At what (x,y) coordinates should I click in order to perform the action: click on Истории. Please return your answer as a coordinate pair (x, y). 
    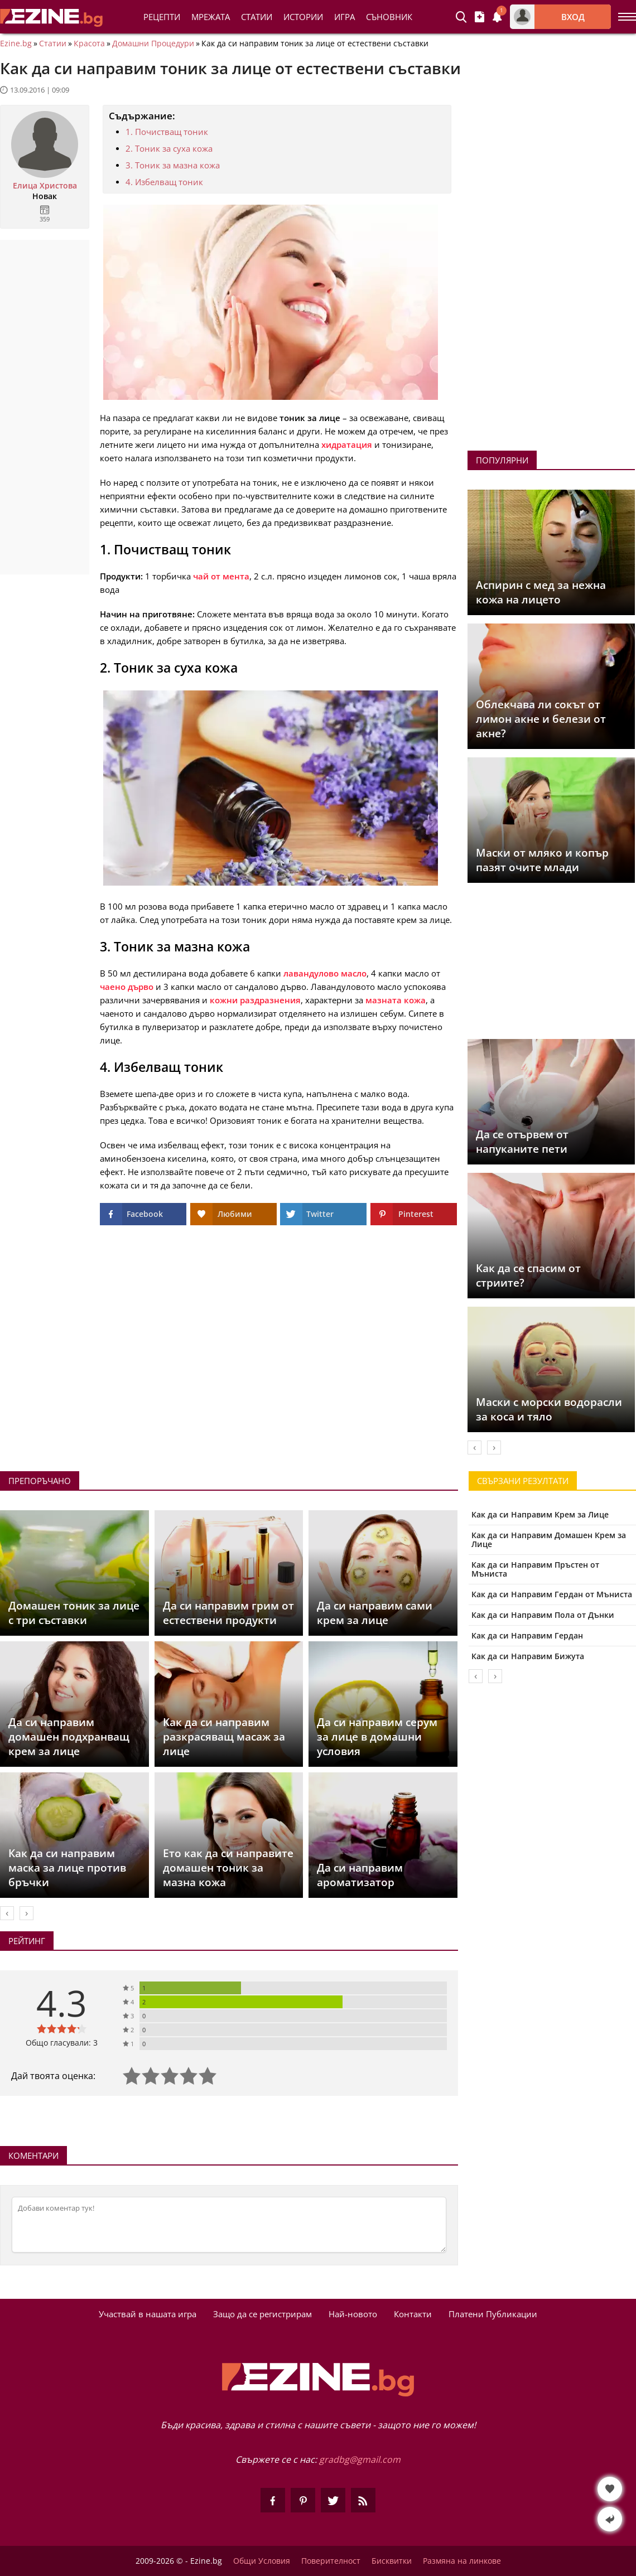
    Looking at the image, I should click on (303, 16).